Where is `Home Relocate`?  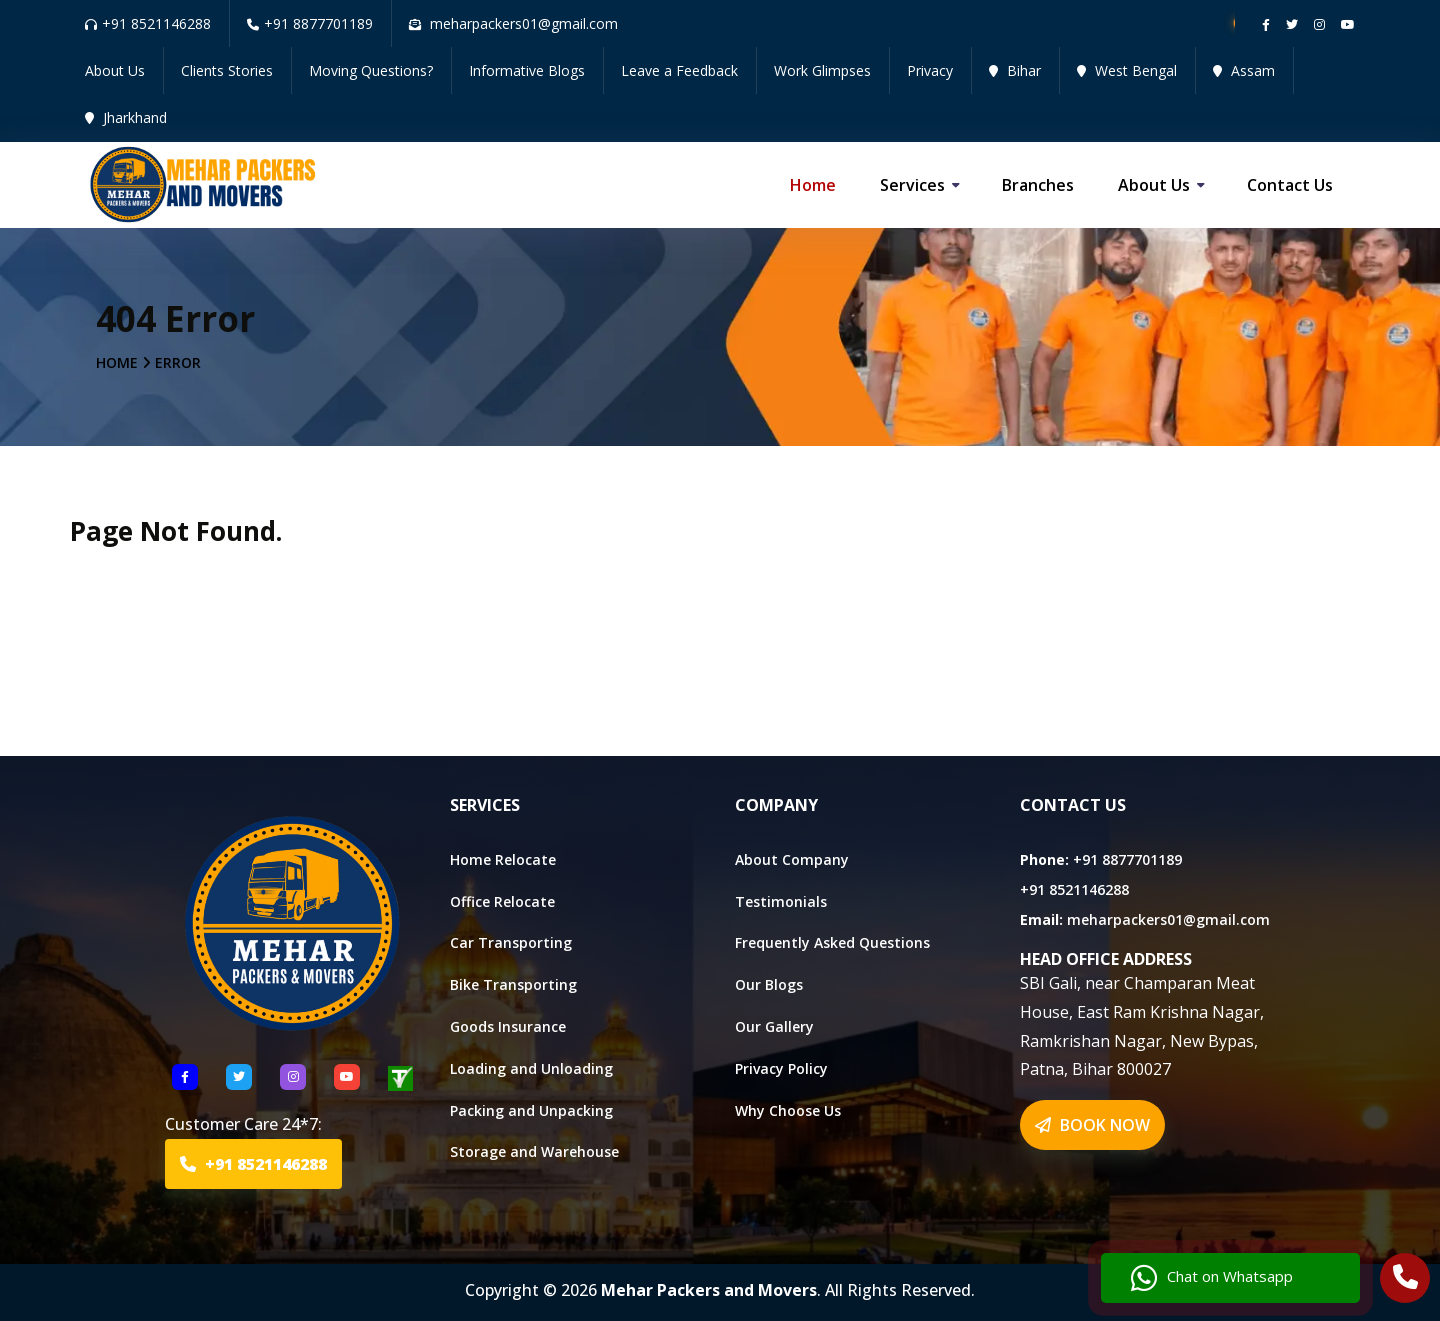 Home Relocate is located at coordinates (503, 859).